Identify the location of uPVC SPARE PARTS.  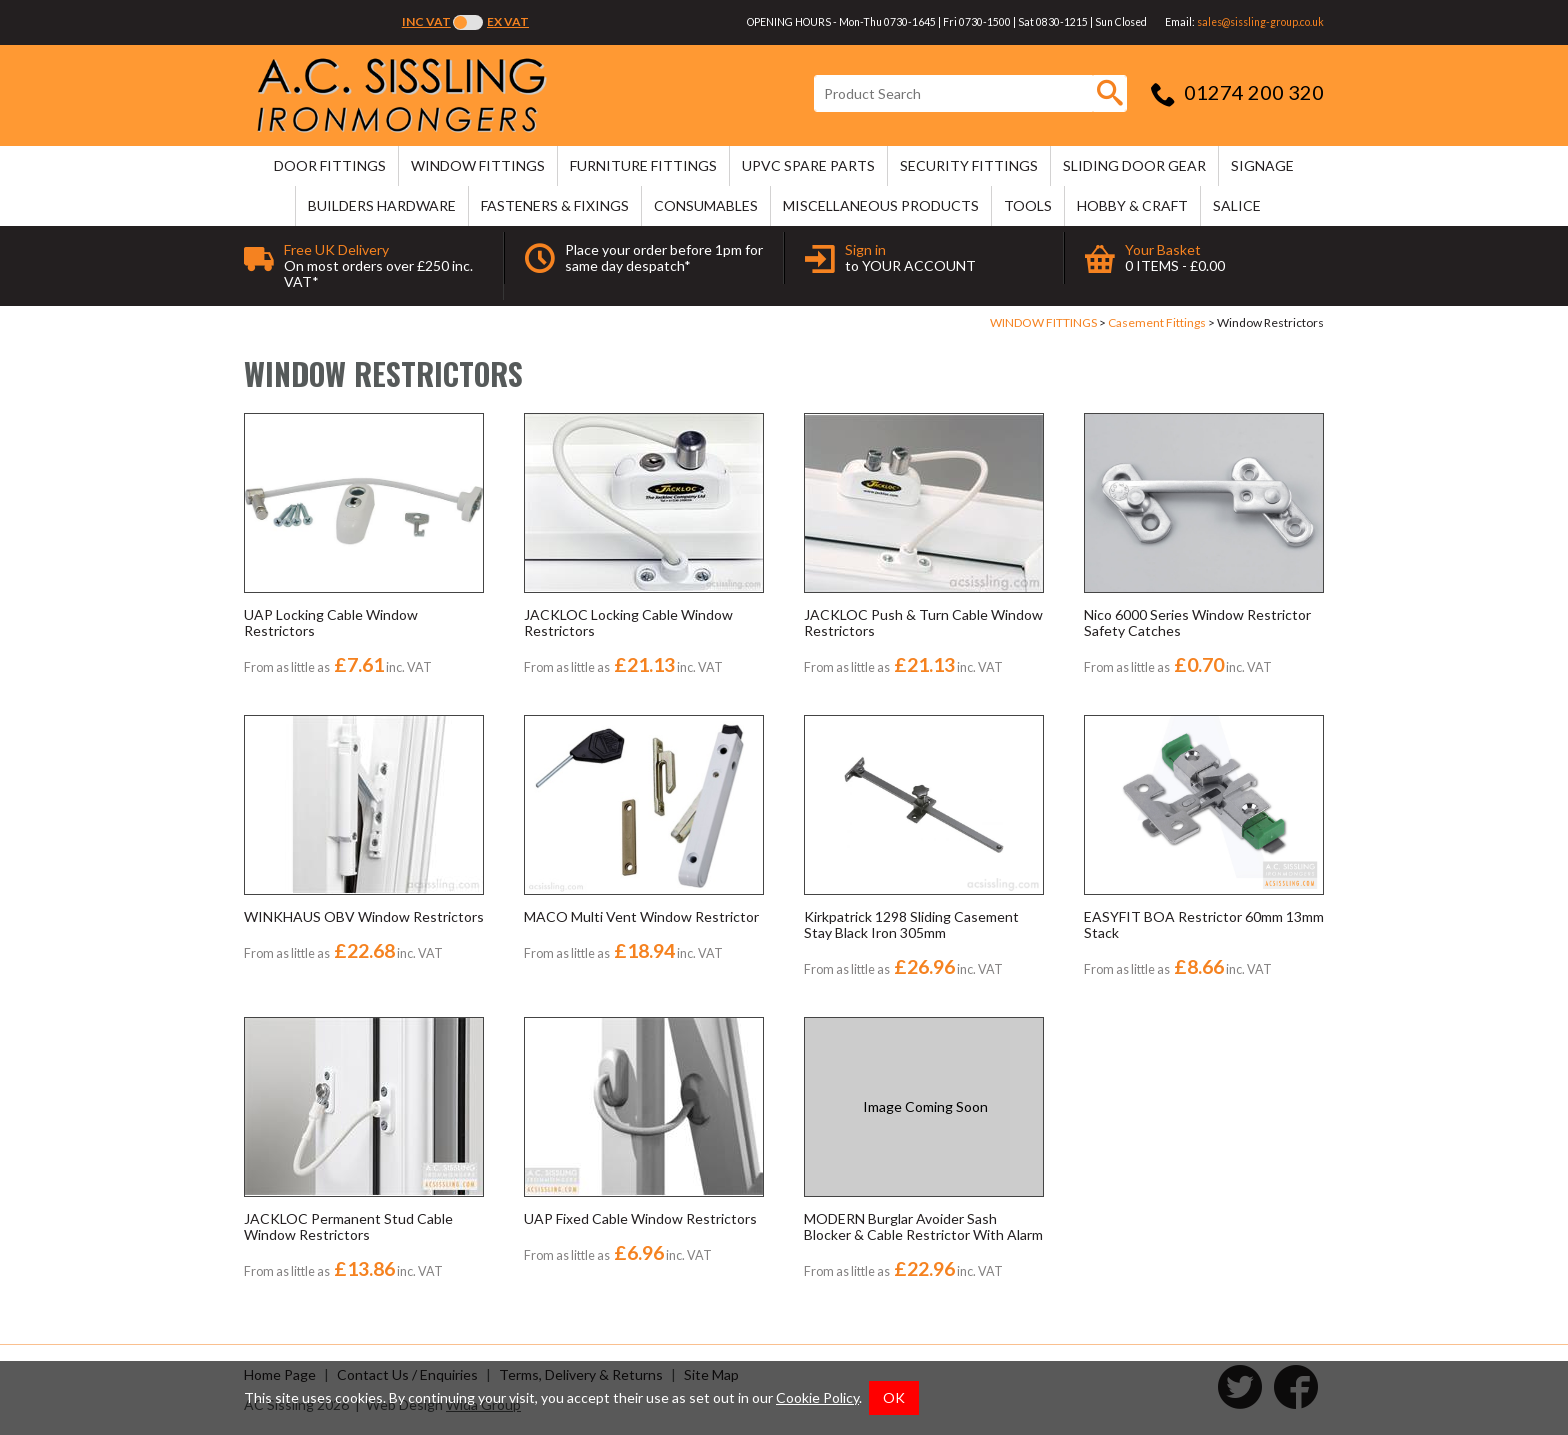
(808, 165).